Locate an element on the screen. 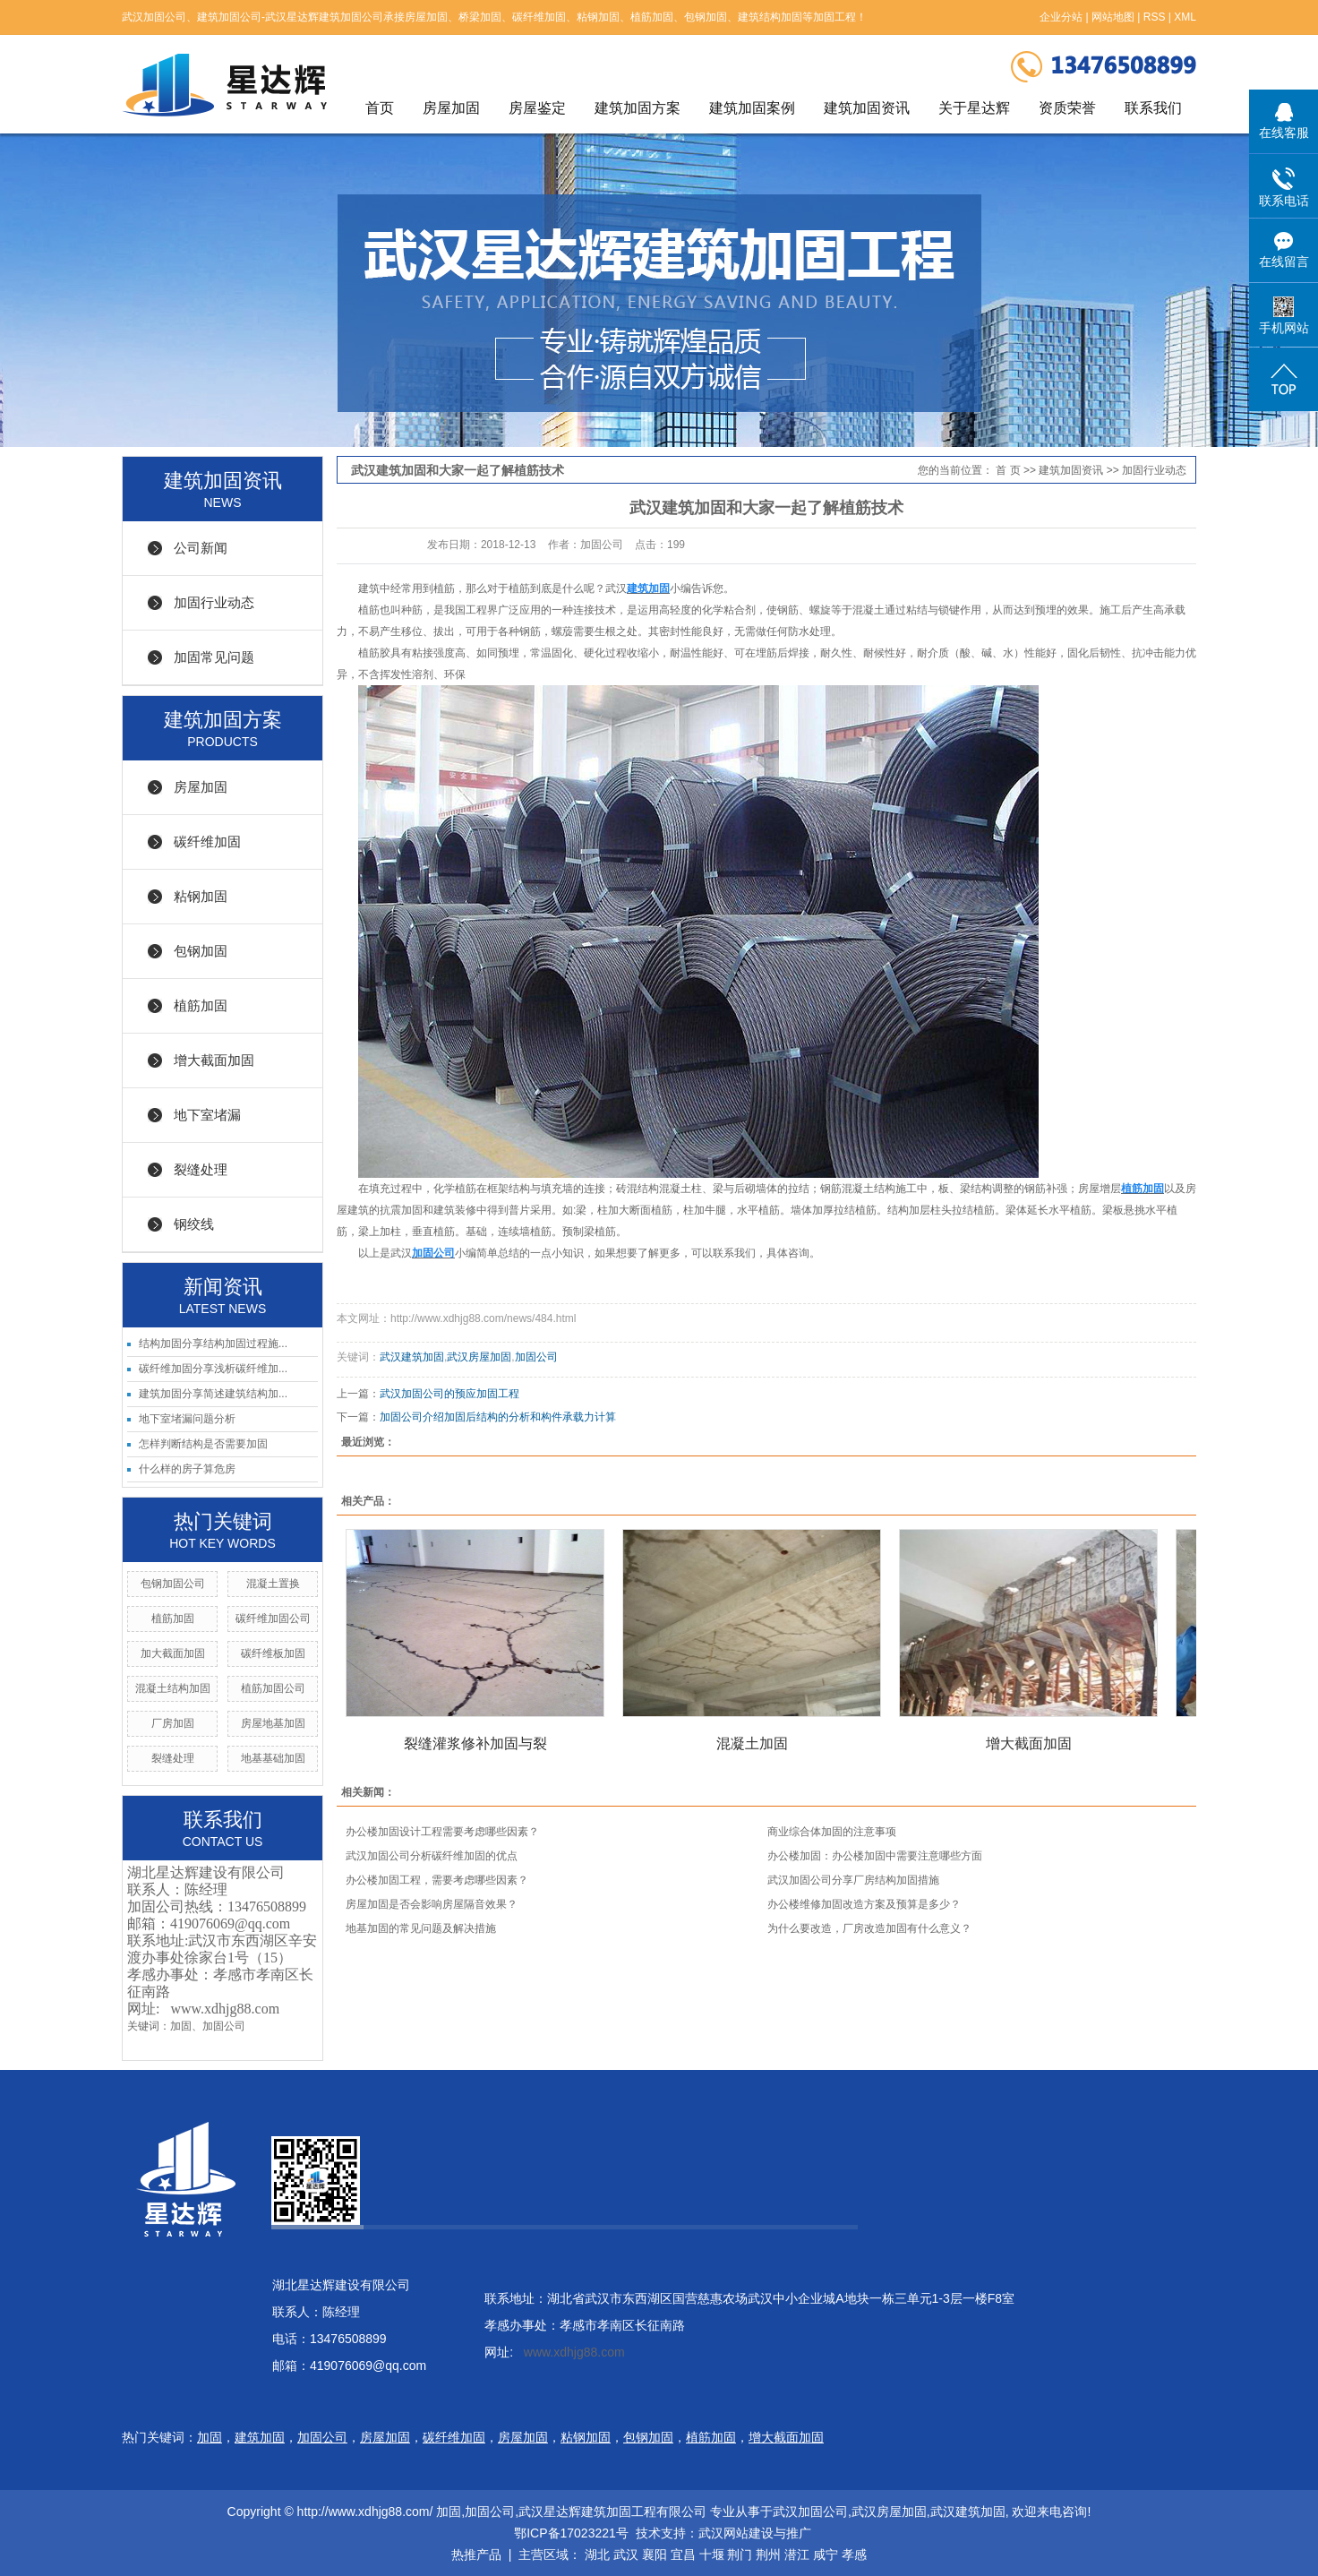 The width and height of the screenshot is (1318, 2576). 建筑加固案例 is located at coordinates (752, 108).